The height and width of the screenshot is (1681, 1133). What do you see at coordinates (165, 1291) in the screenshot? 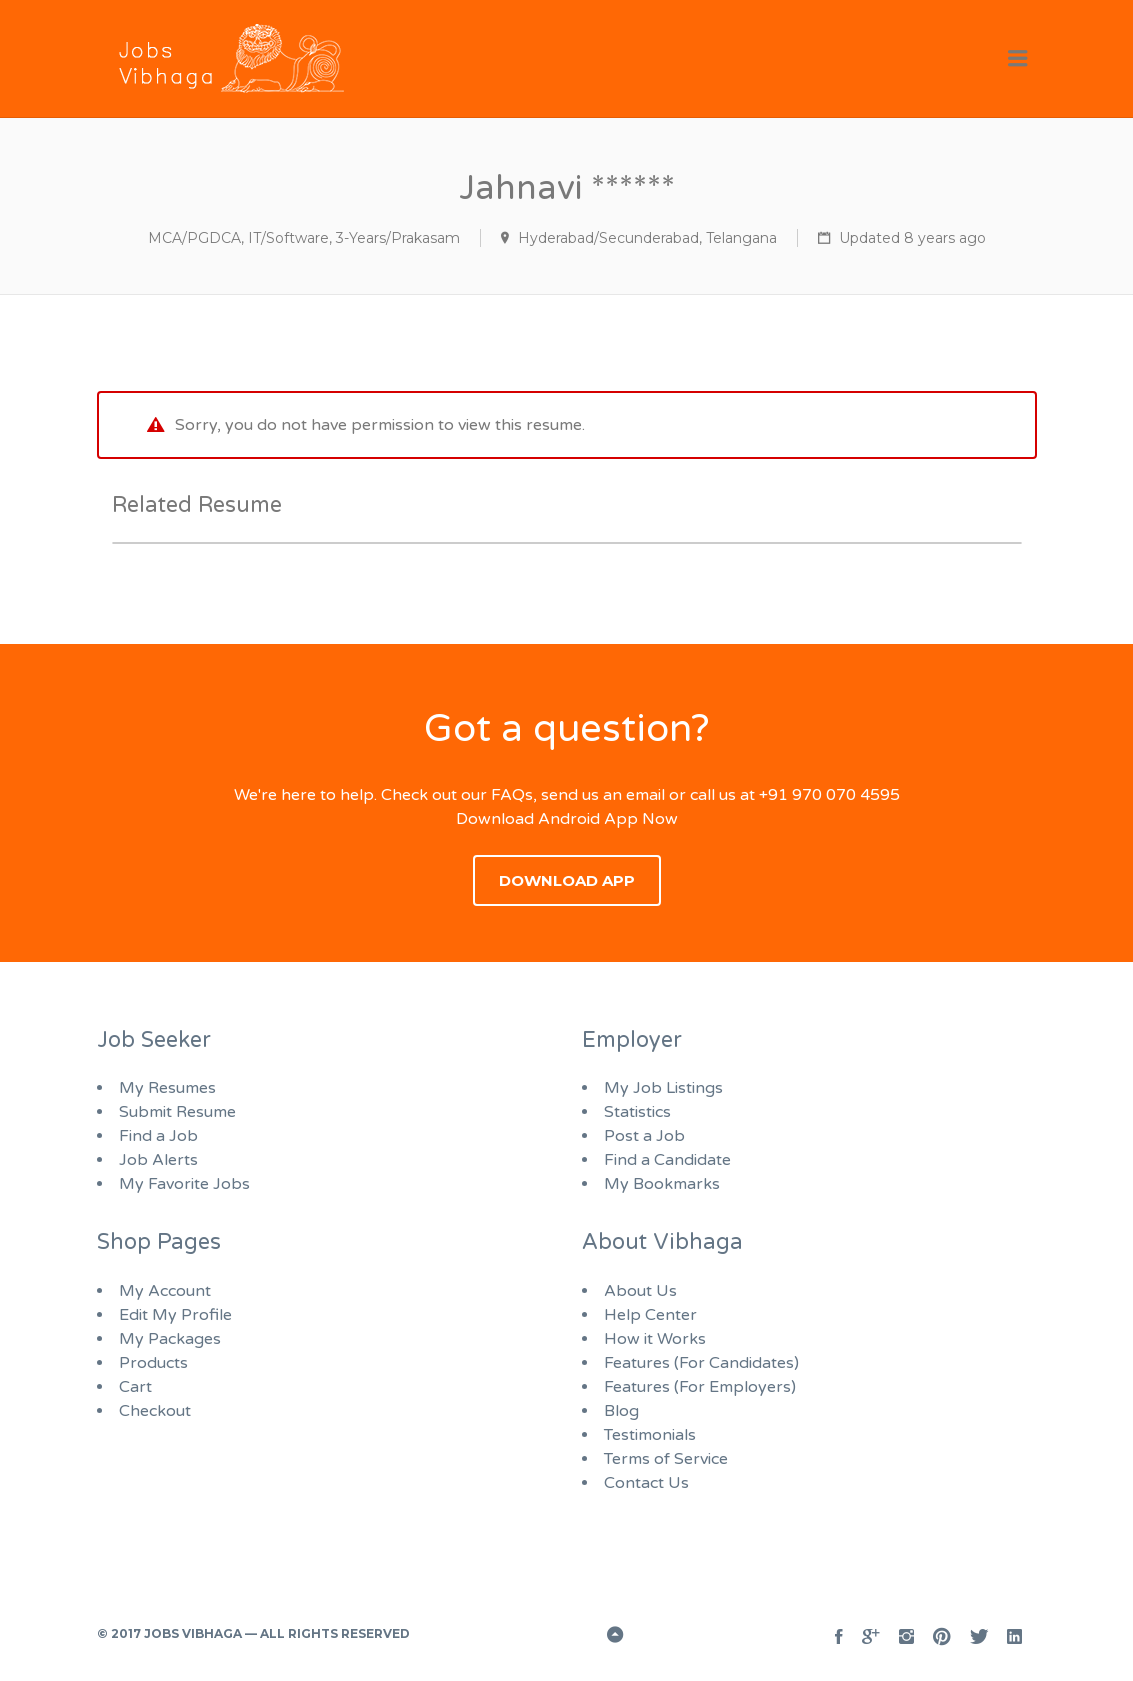
I see `My Account` at bounding box center [165, 1291].